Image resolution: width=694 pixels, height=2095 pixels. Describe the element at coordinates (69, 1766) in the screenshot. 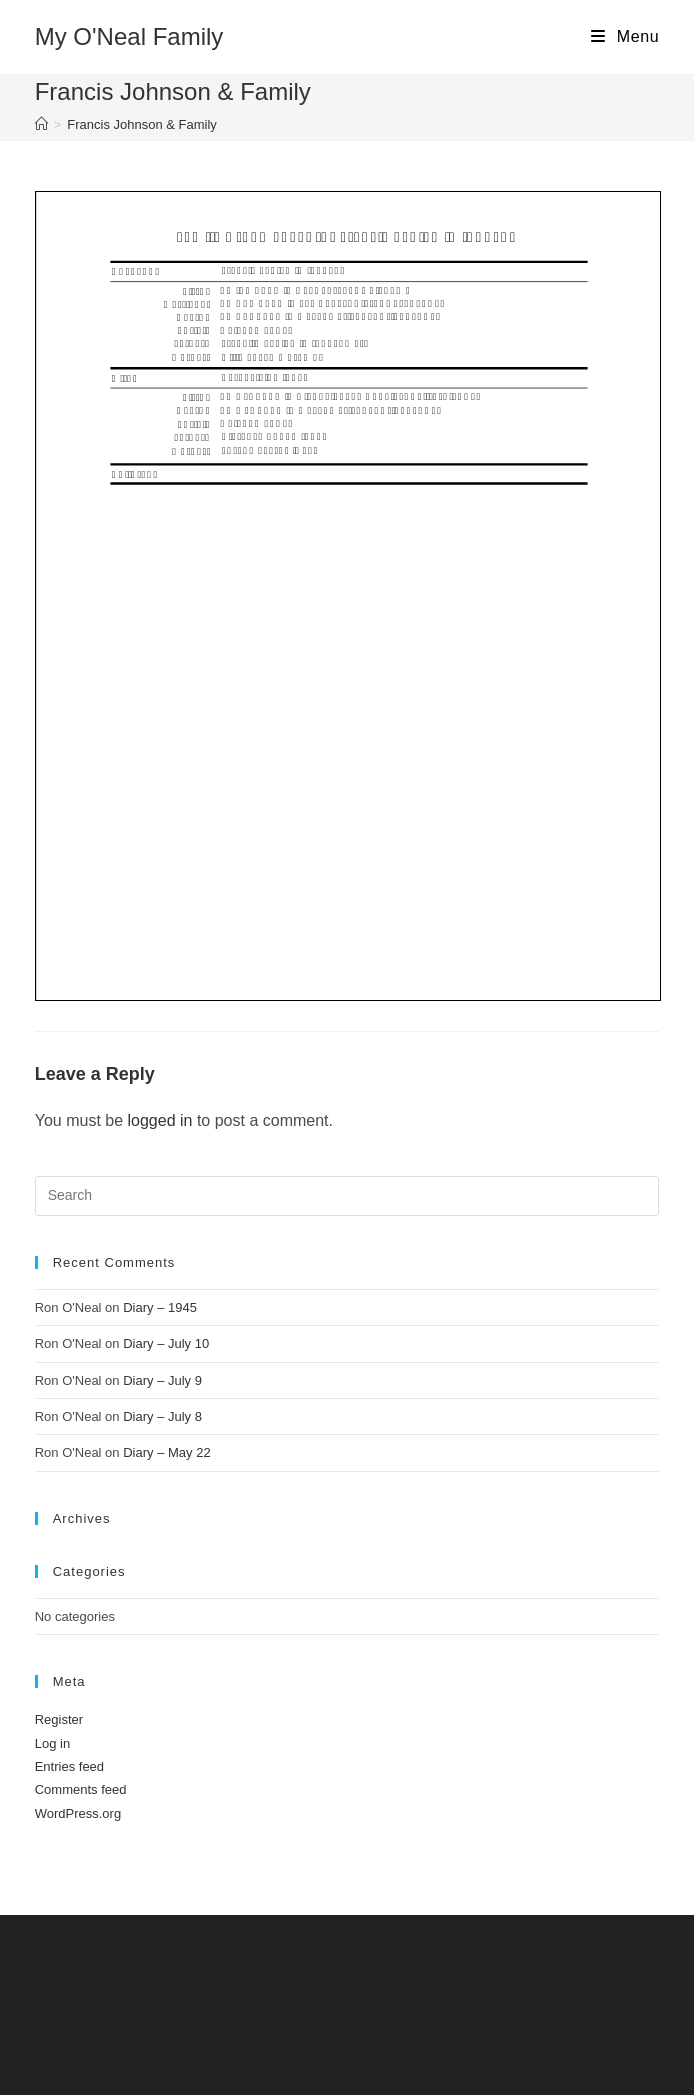

I see `Entries feed` at that location.